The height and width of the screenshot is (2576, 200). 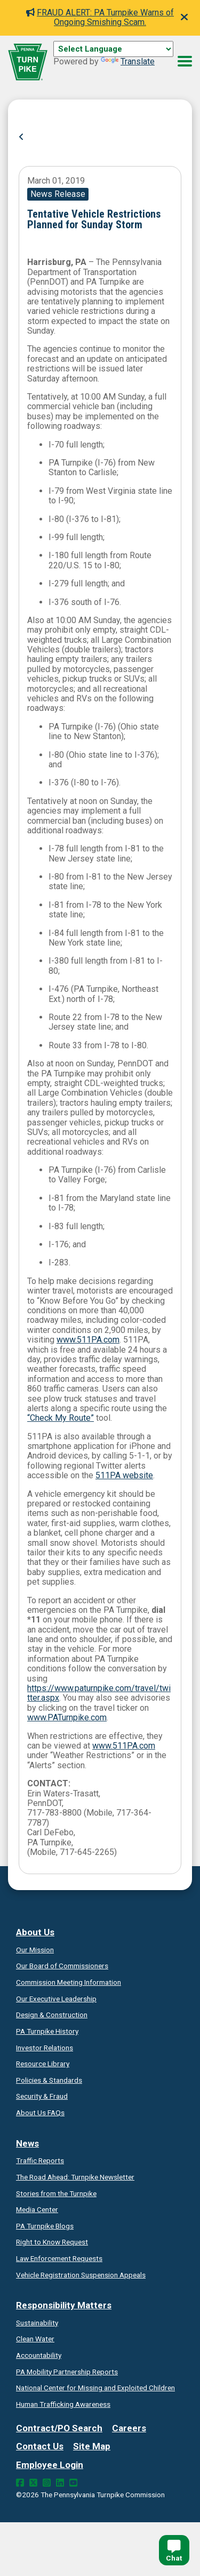 What do you see at coordinates (81, 2275) in the screenshot?
I see `Vehicle Registration Suspension Appeals` at bounding box center [81, 2275].